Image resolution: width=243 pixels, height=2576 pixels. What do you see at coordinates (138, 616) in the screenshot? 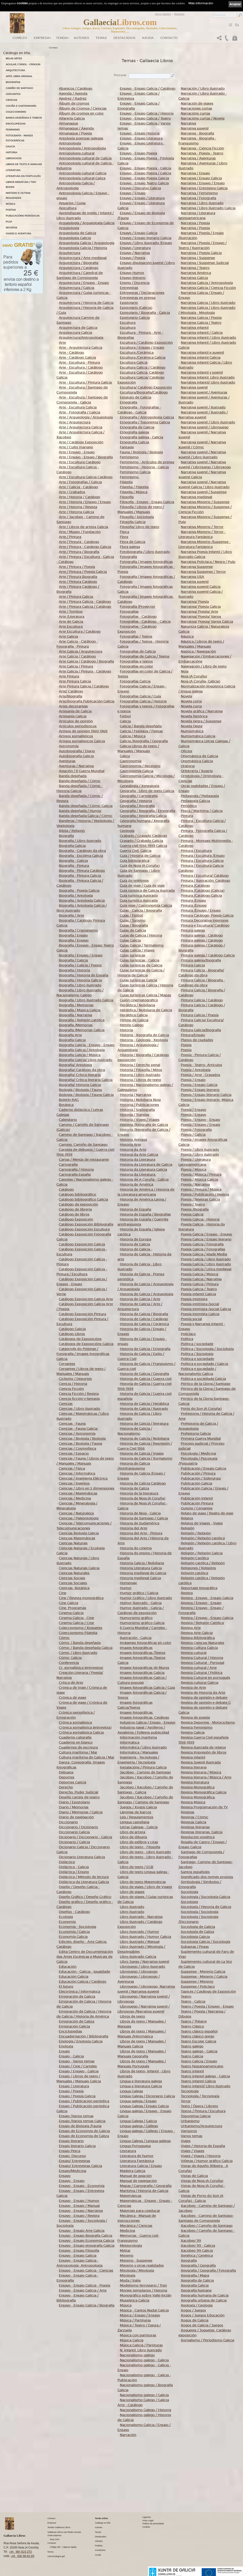
I see `Fotografías - Catálogo` at bounding box center [138, 616].